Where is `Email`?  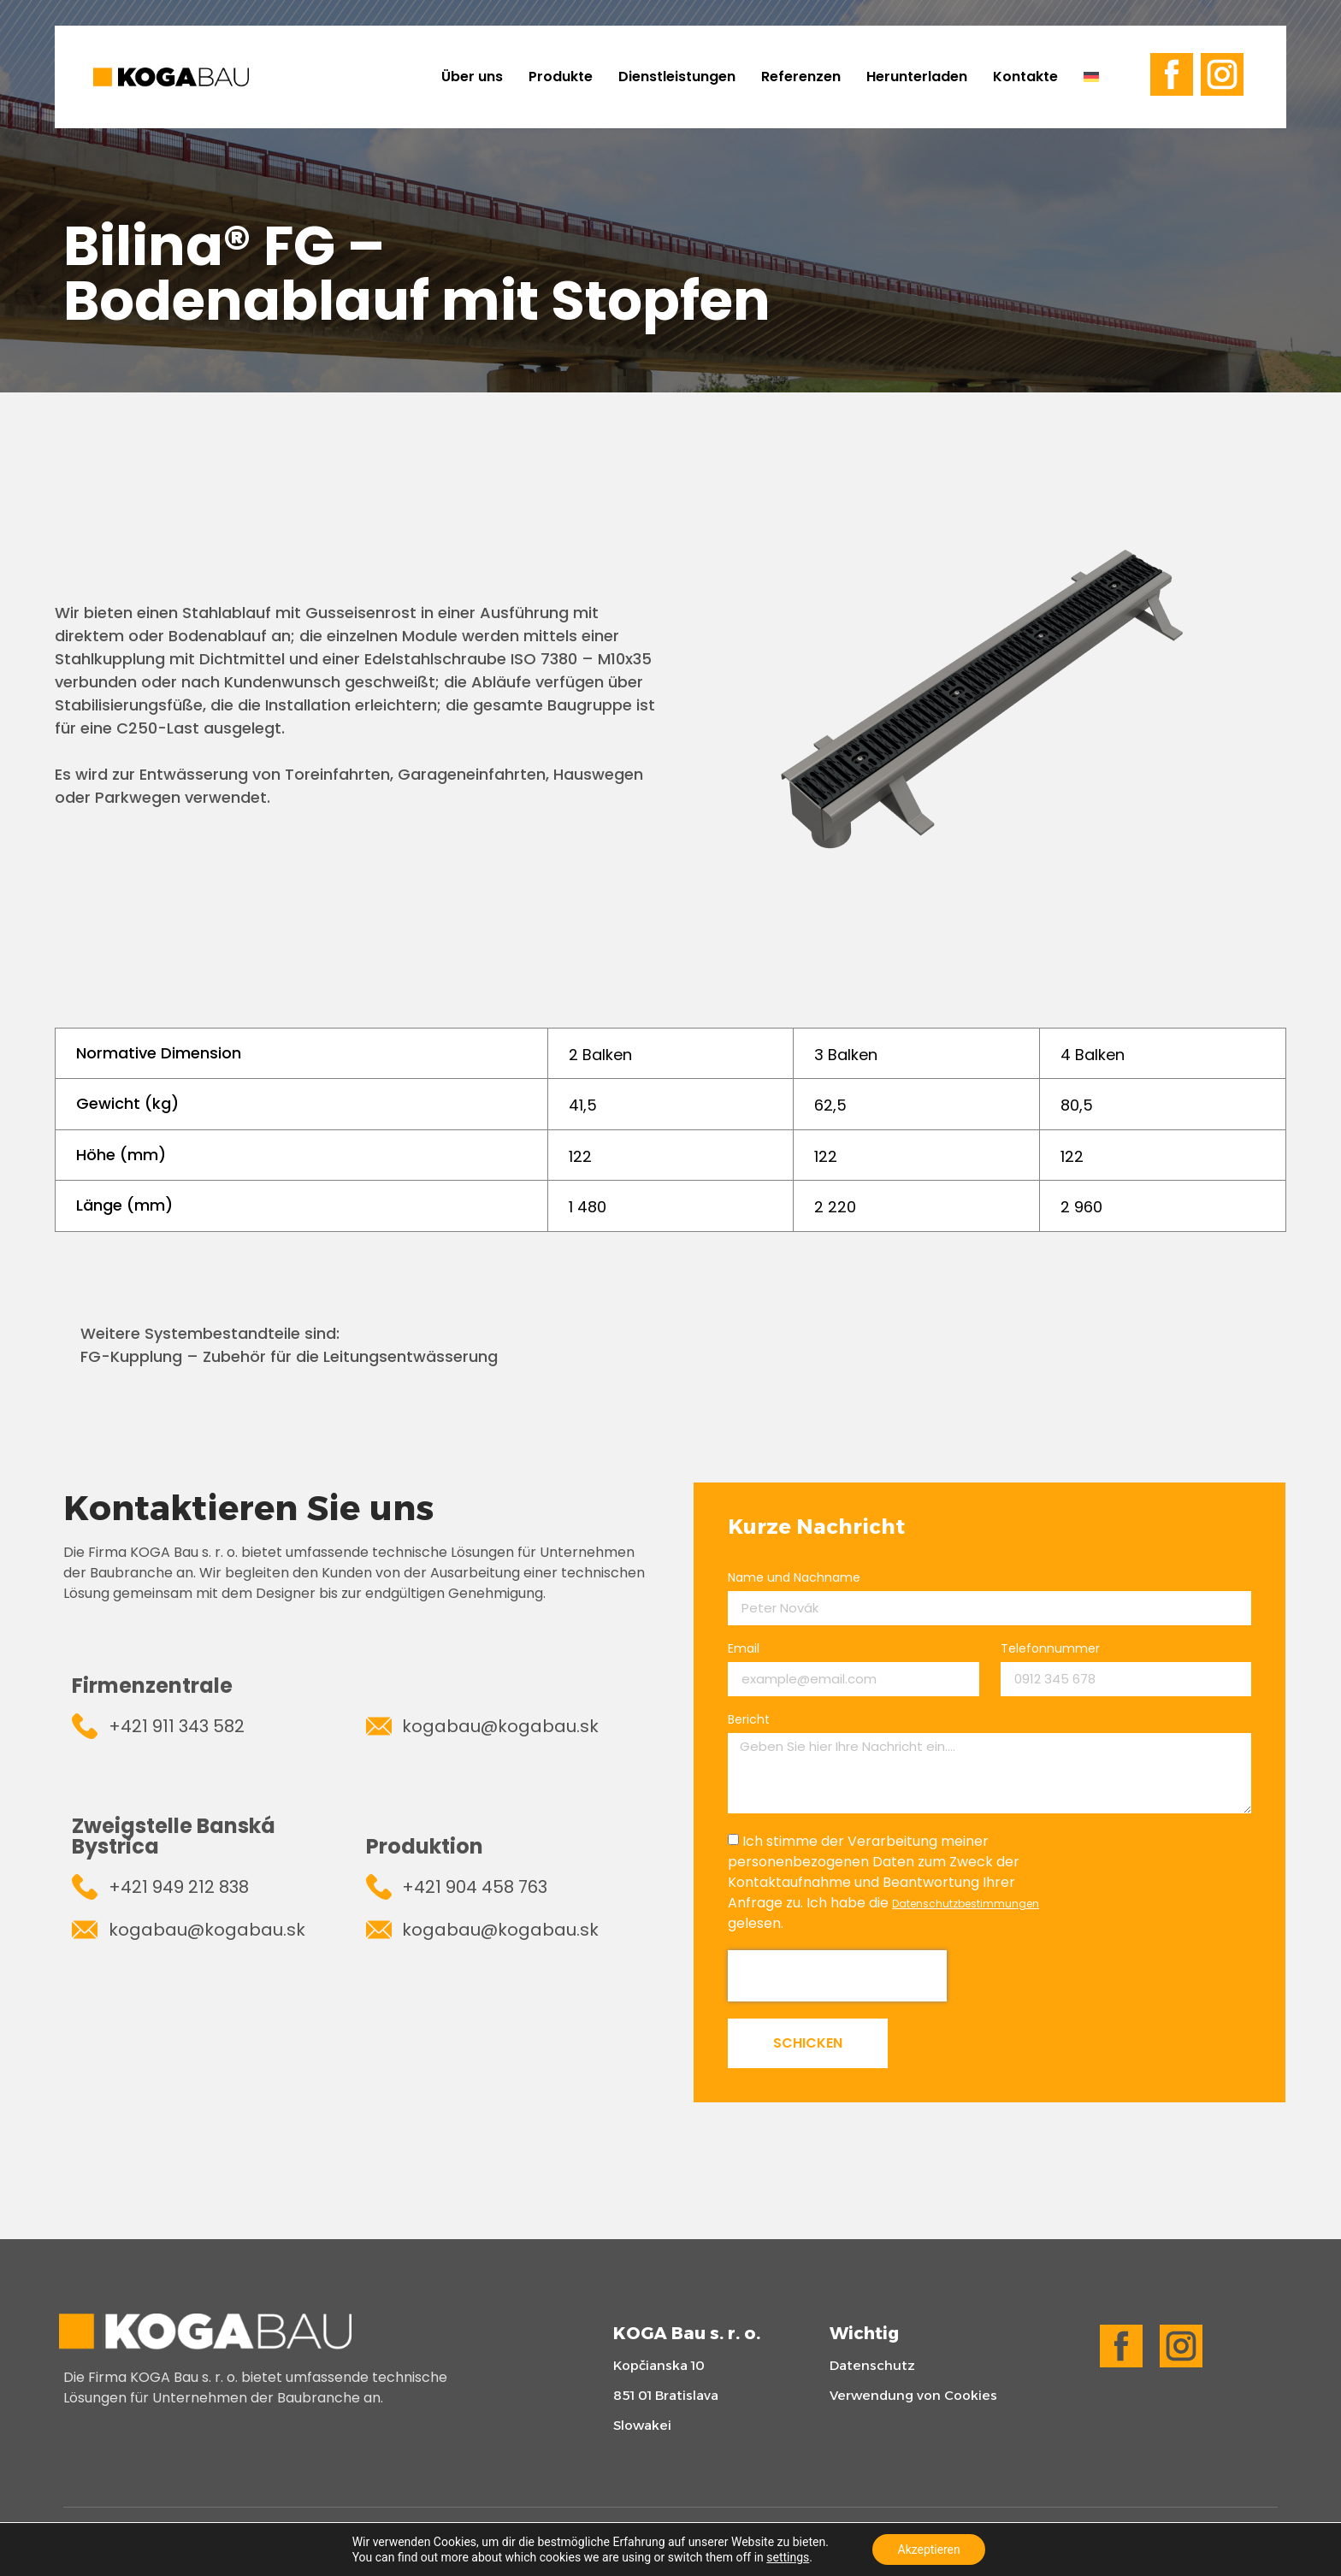 Email is located at coordinates (743, 1649).